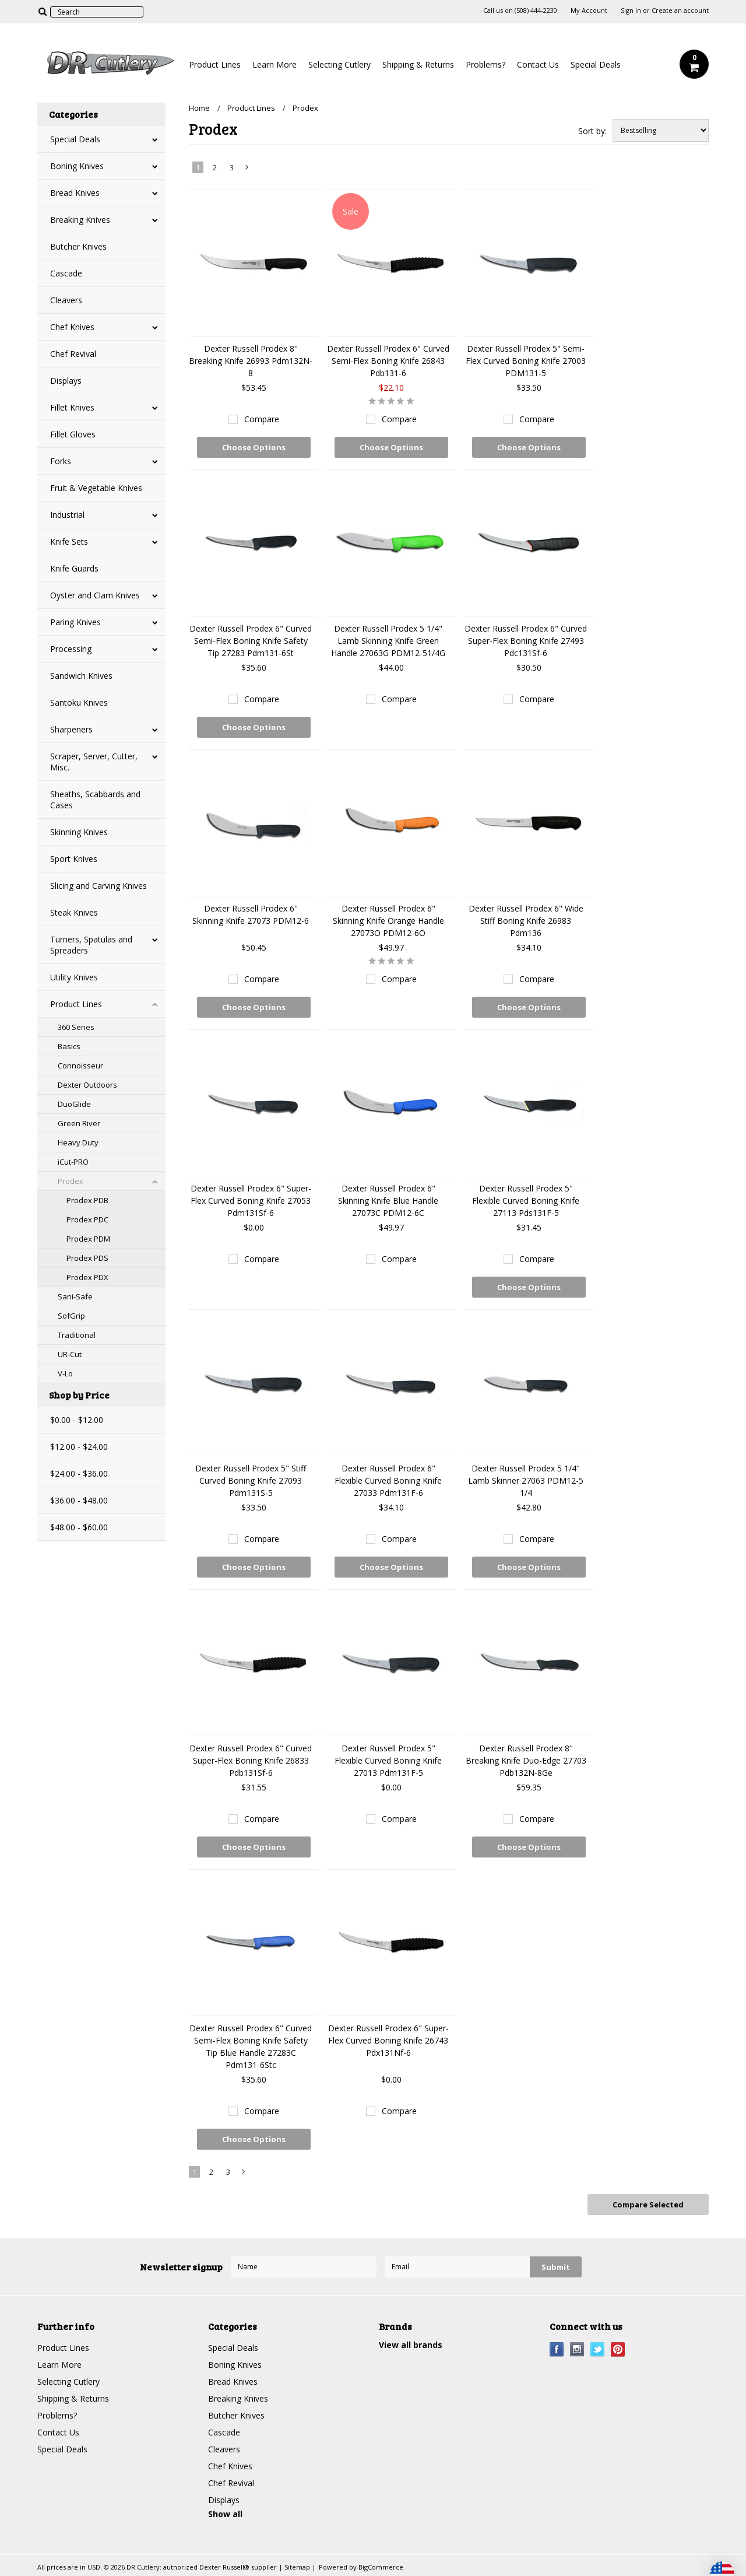 This screenshot has height=2576, width=746. Describe the element at coordinates (73, 434) in the screenshot. I see `Fillet Gloves` at that location.